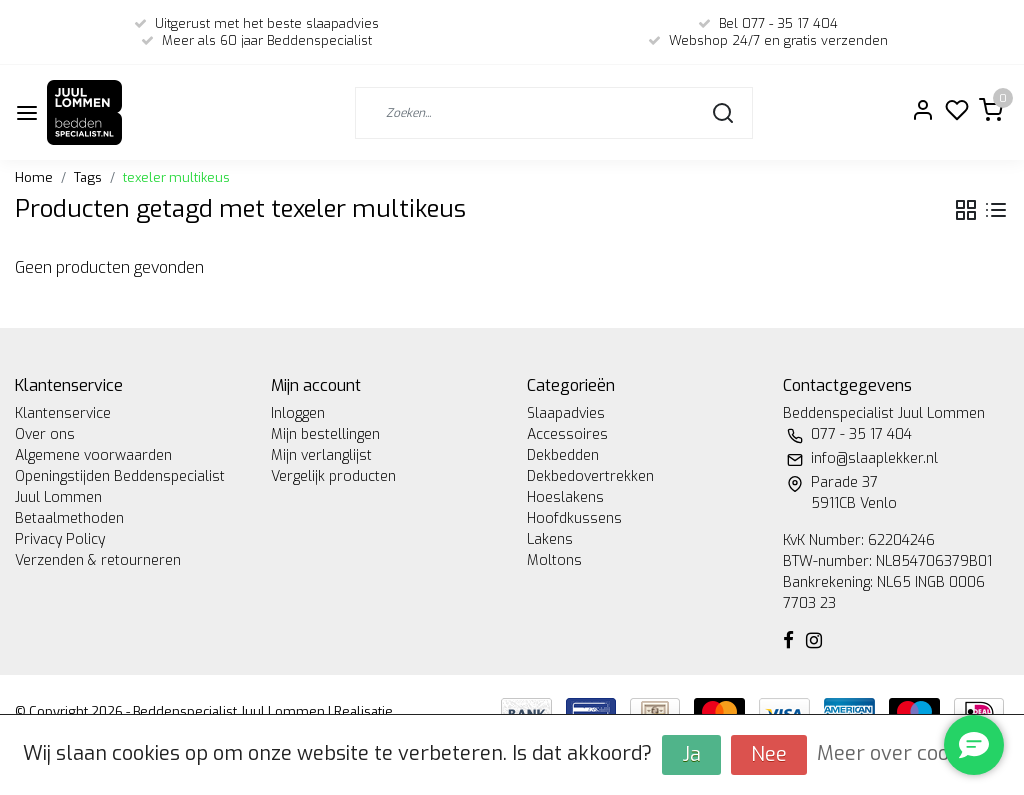 This screenshot has width=1024, height=795. I want to click on Hoeslakens, so click(565, 497).